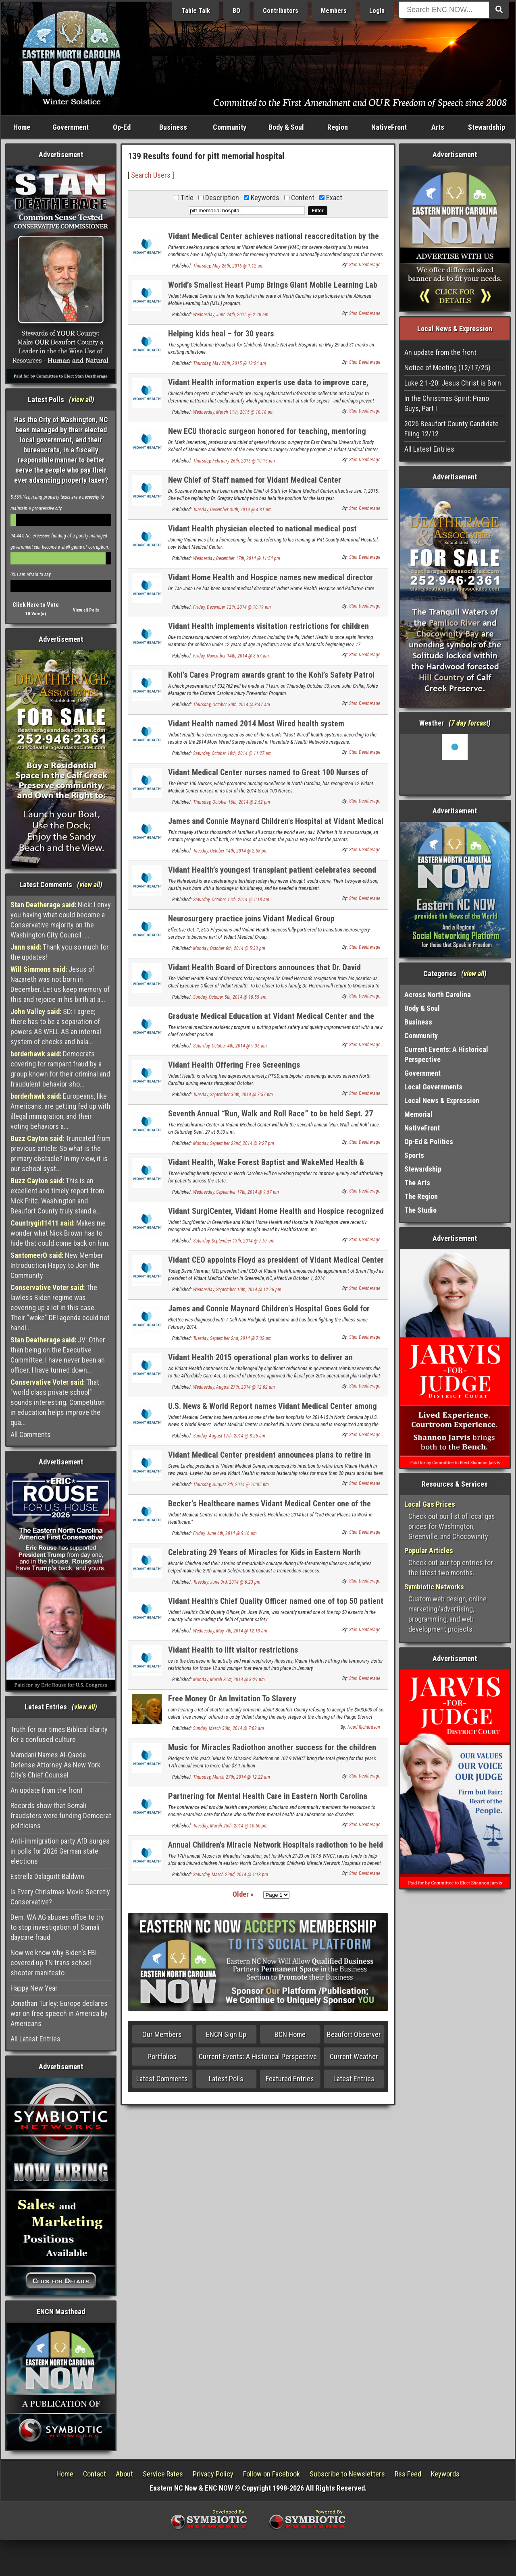 The height and width of the screenshot is (2576, 516). Describe the element at coordinates (228, 266) in the screenshot. I see `Thursday, May 26th, 2016 @ 1:12 am` at that location.